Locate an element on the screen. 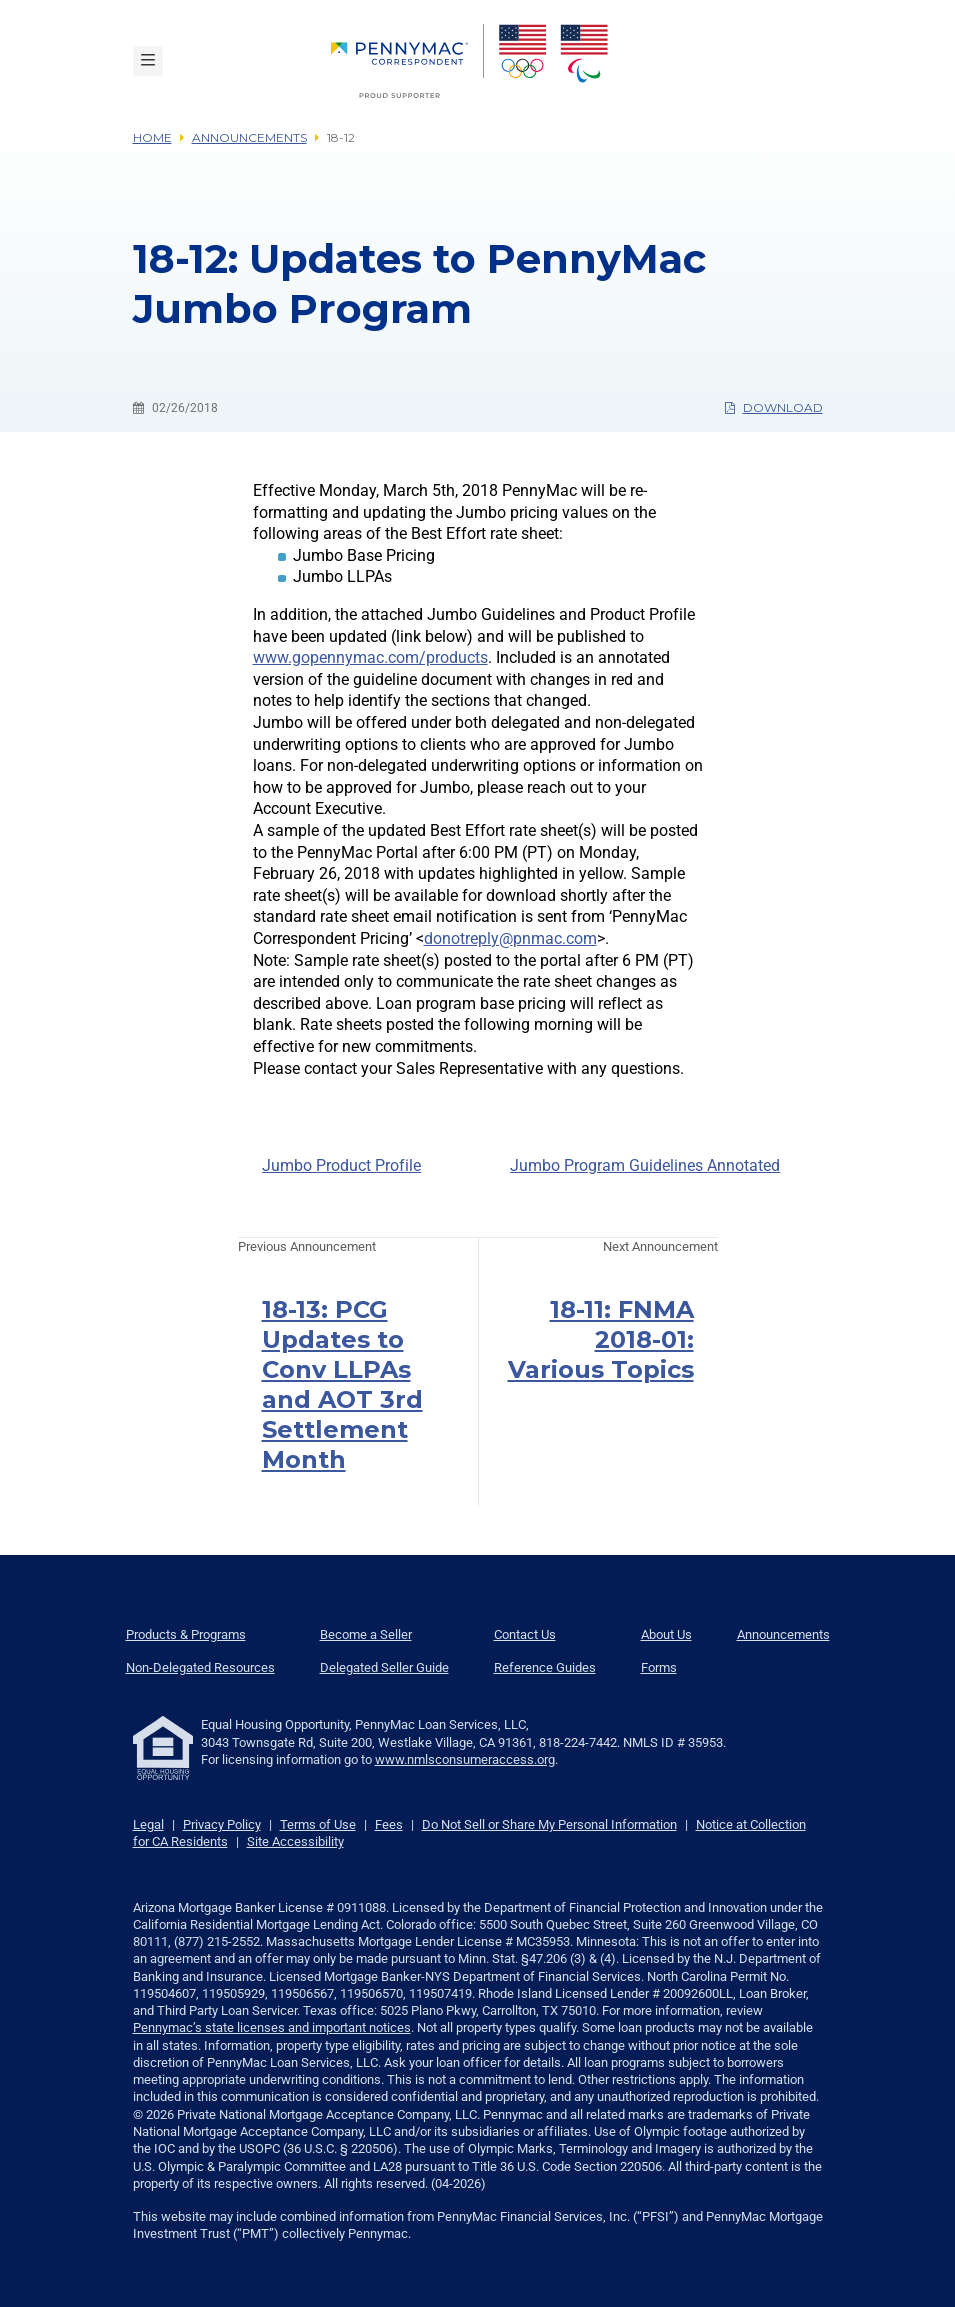  Pennymac’s state licenses and important notices is located at coordinates (272, 2027).